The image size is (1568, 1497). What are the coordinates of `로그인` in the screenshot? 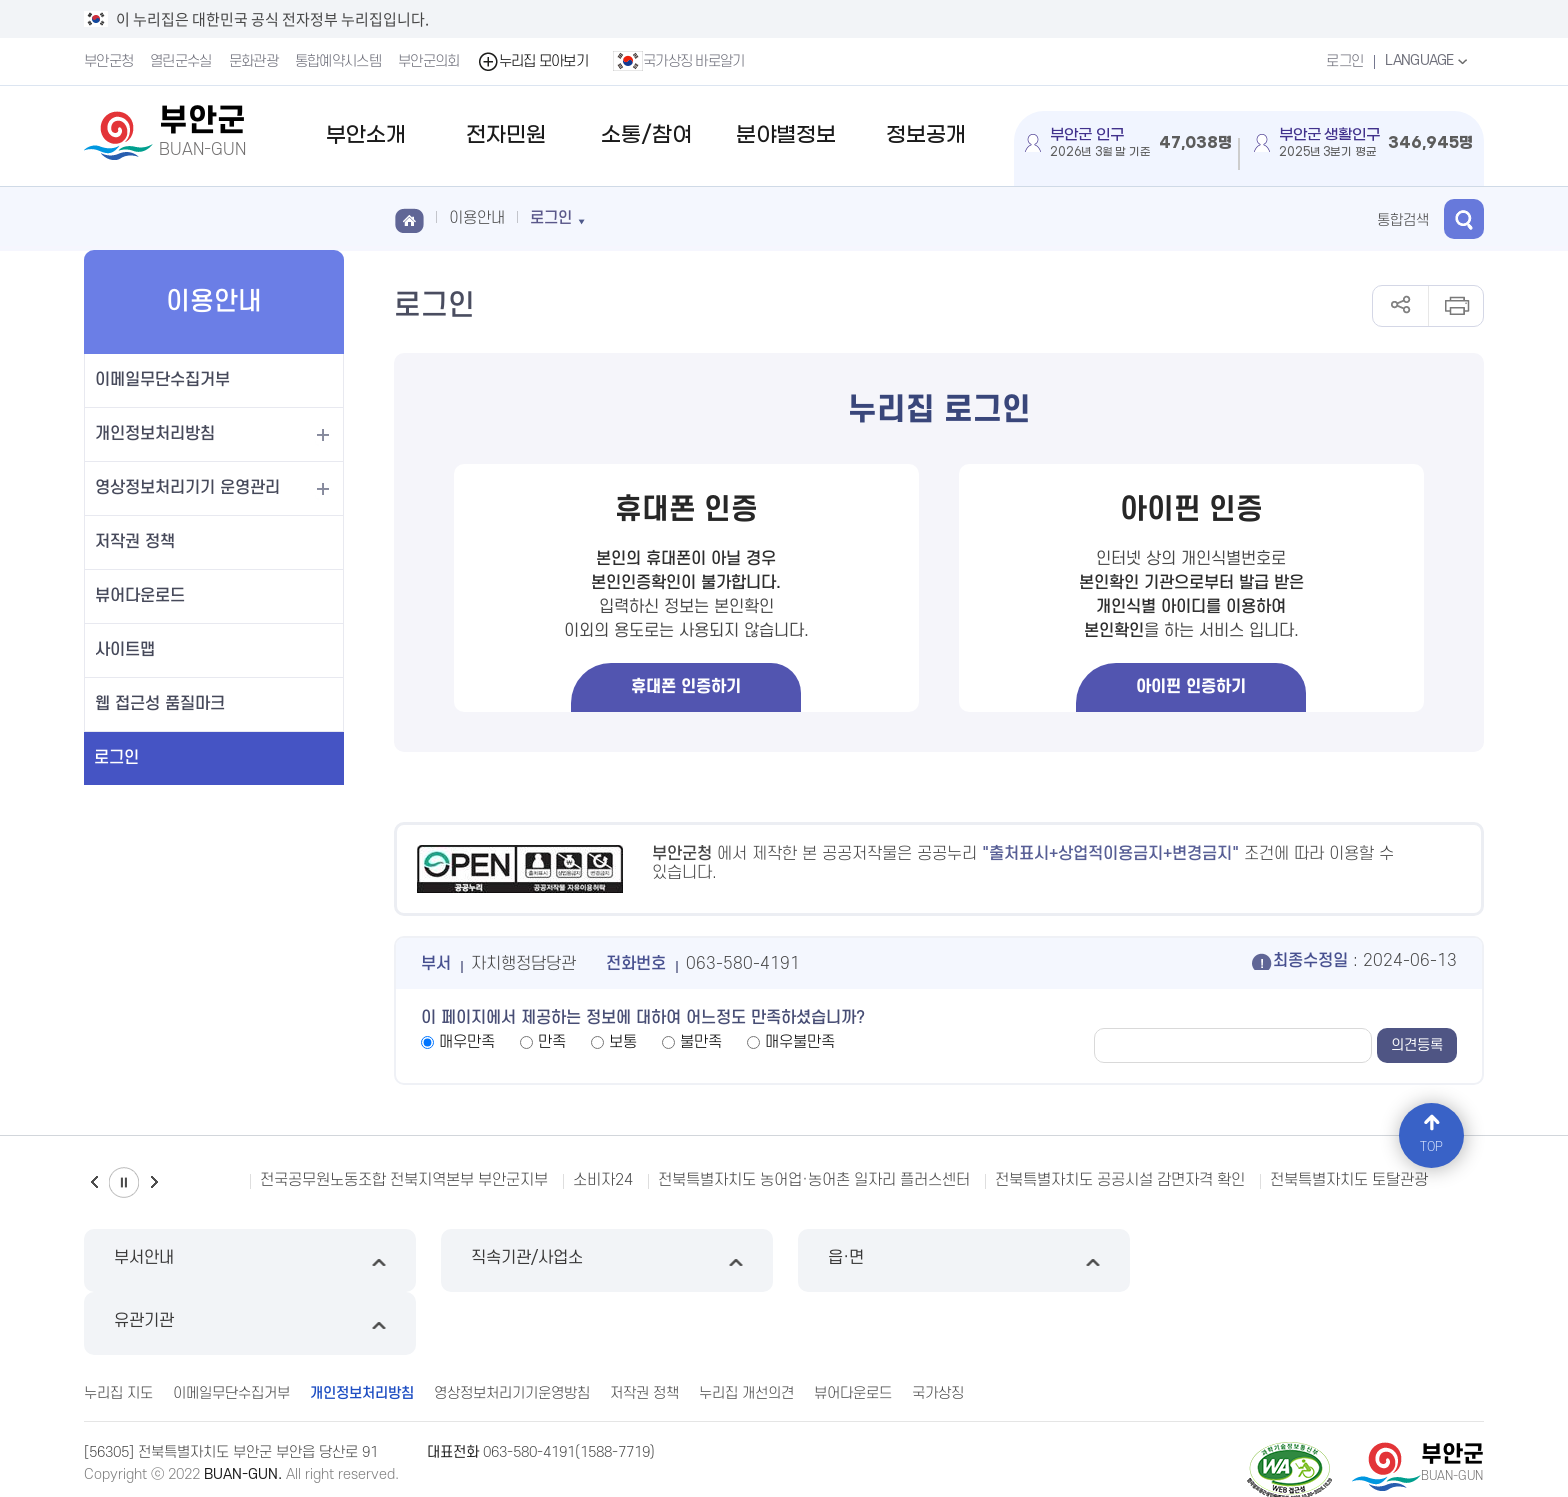 It's located at (1344, 61).